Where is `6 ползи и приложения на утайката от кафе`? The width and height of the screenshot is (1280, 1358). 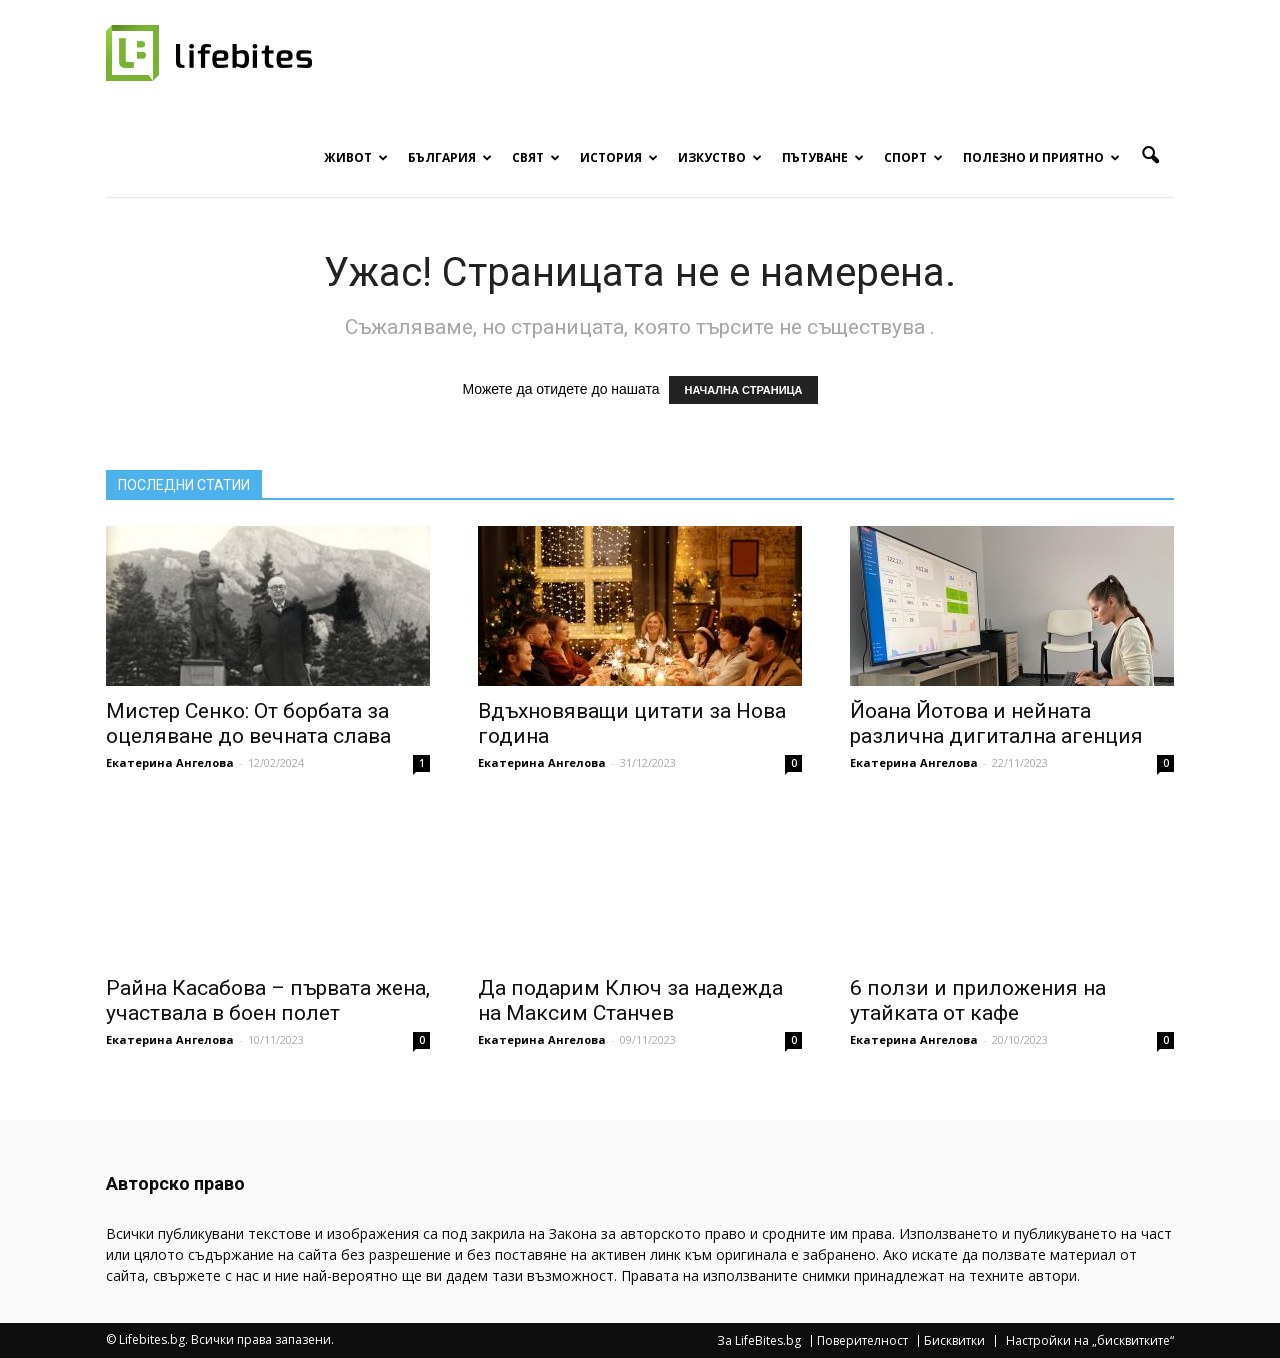 6 ползи и приложения на утайката от кафе is located at coordinates (978, 1000).